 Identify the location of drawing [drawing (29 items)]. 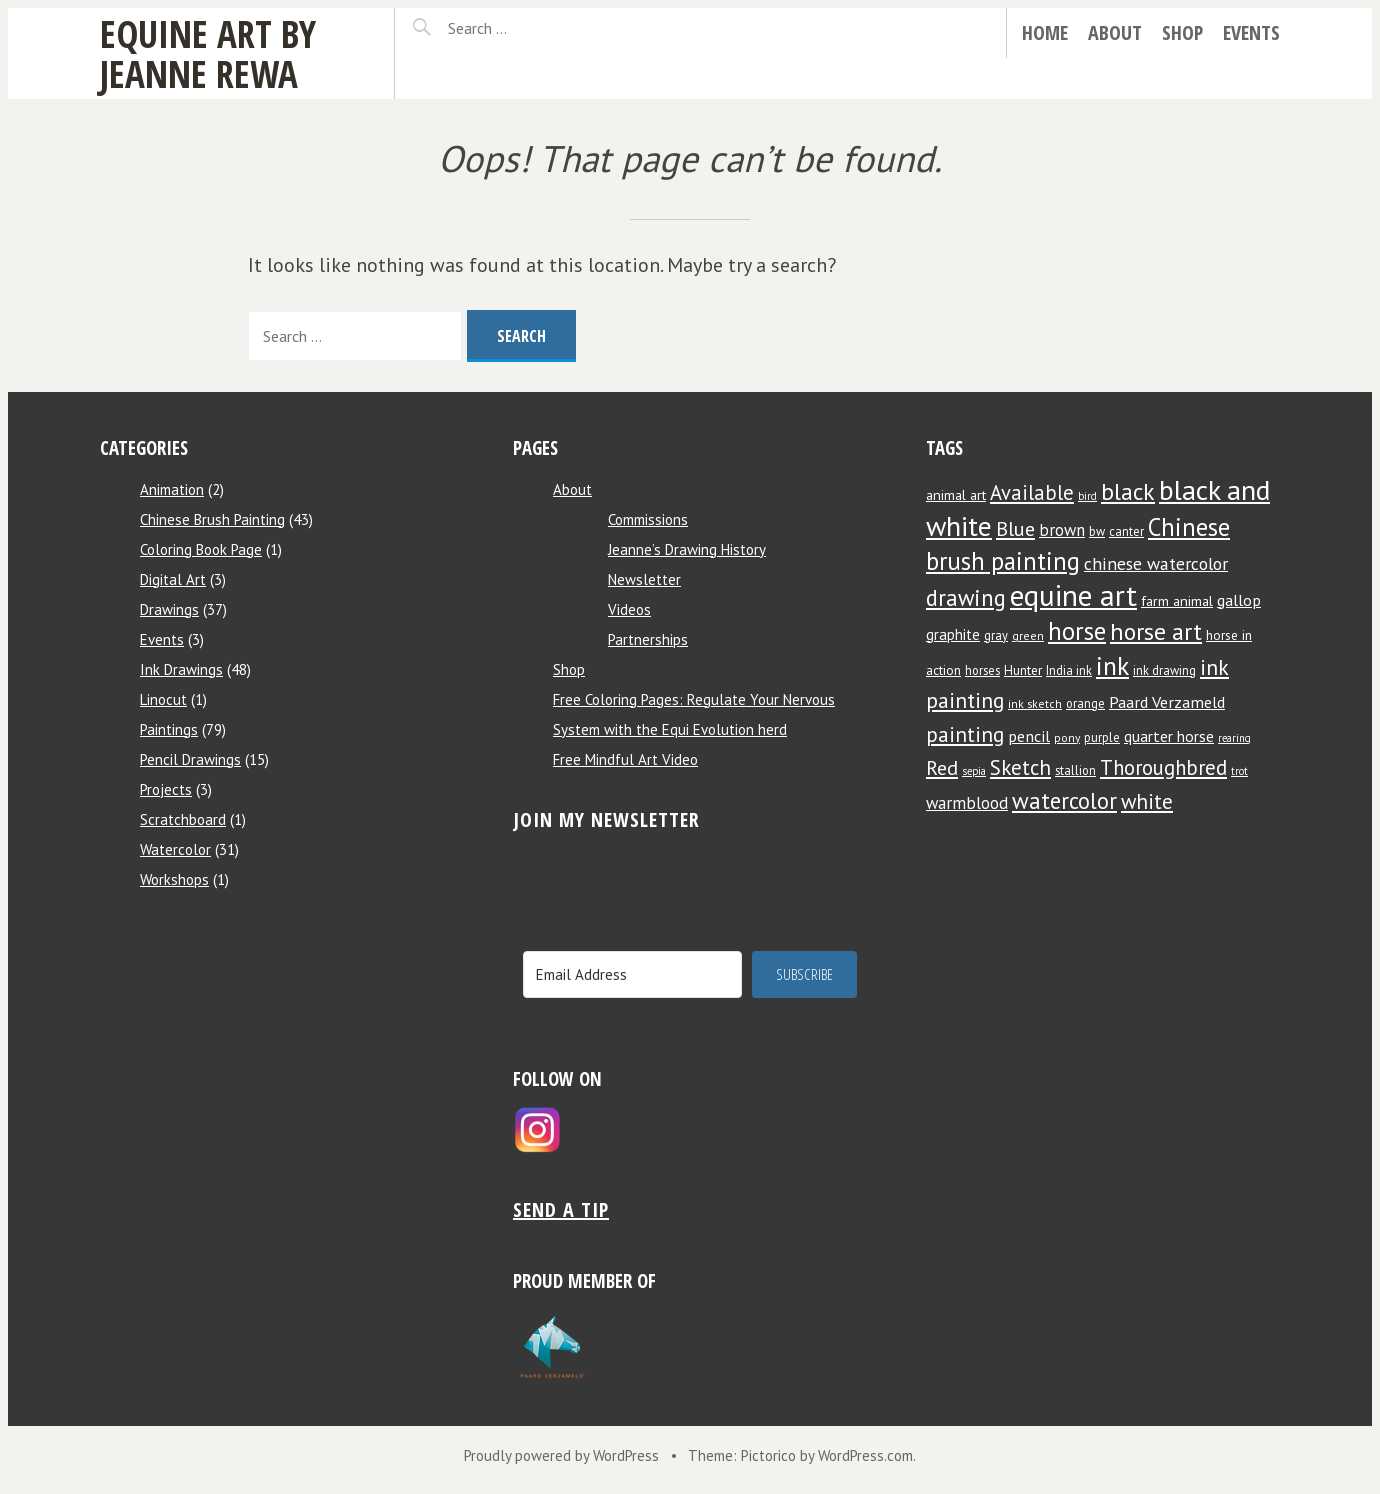
(966, 597).